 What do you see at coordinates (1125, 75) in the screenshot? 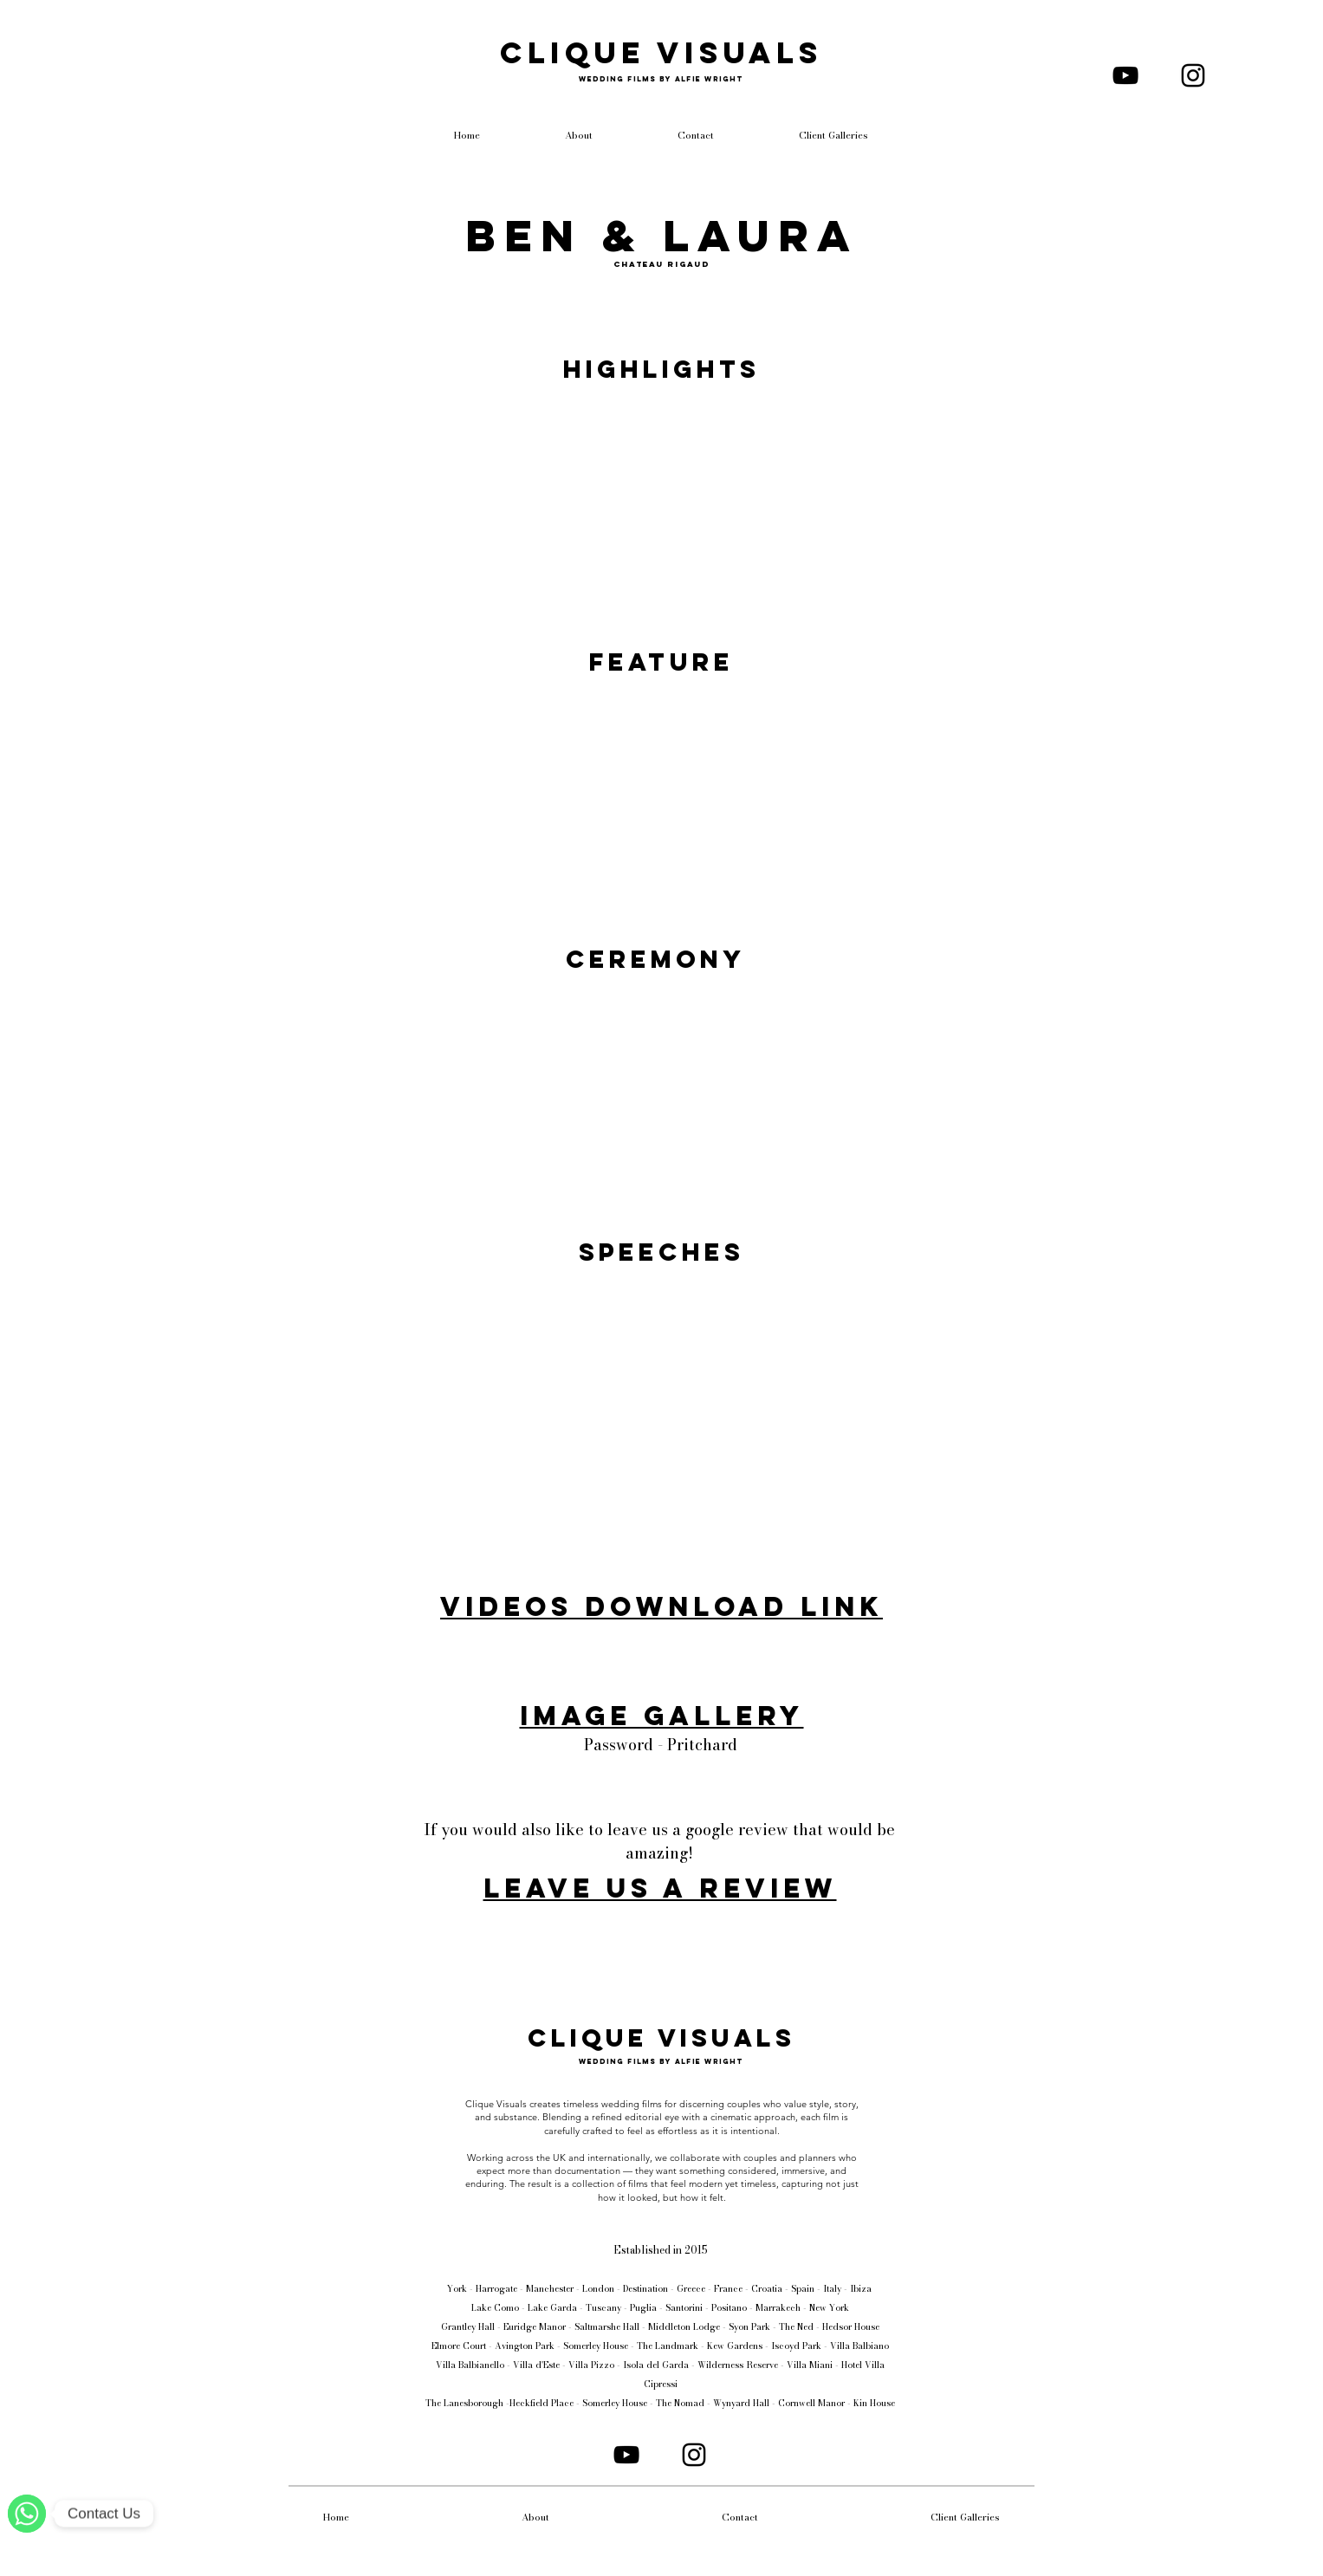
I see `[YouTube]` at bounding box center [1125, 75].